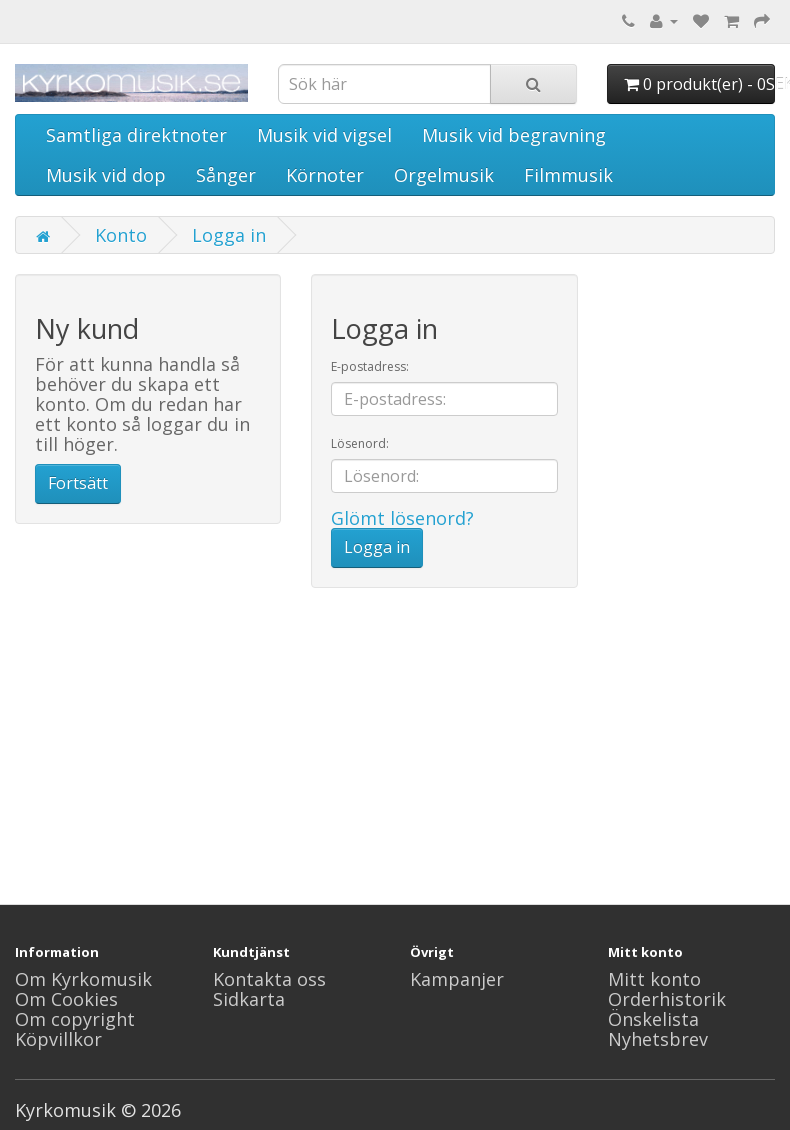 This screenshot has height=1130, width=790. I want to click on Orgelmusik, so click(444, 175).